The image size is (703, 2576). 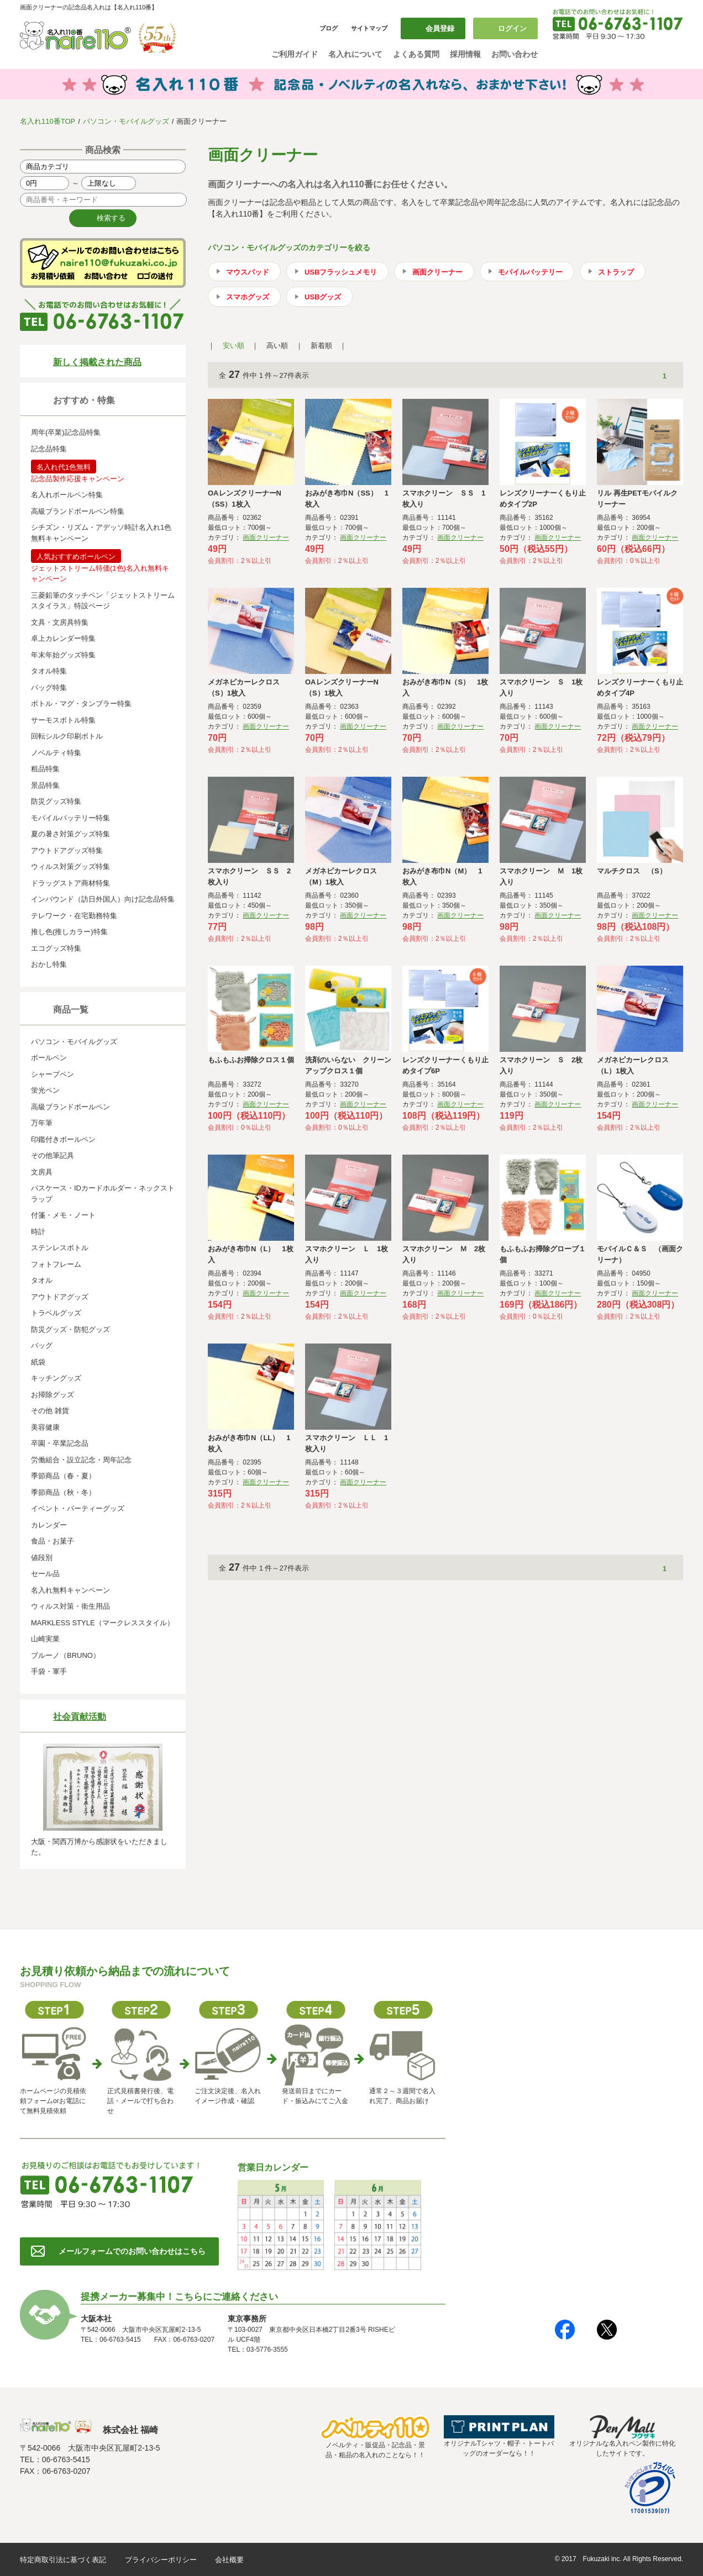 What do you see at coordinates (229, 2560) in the screenshot?
I see `会社概要` at bounding box center [229, 2560].